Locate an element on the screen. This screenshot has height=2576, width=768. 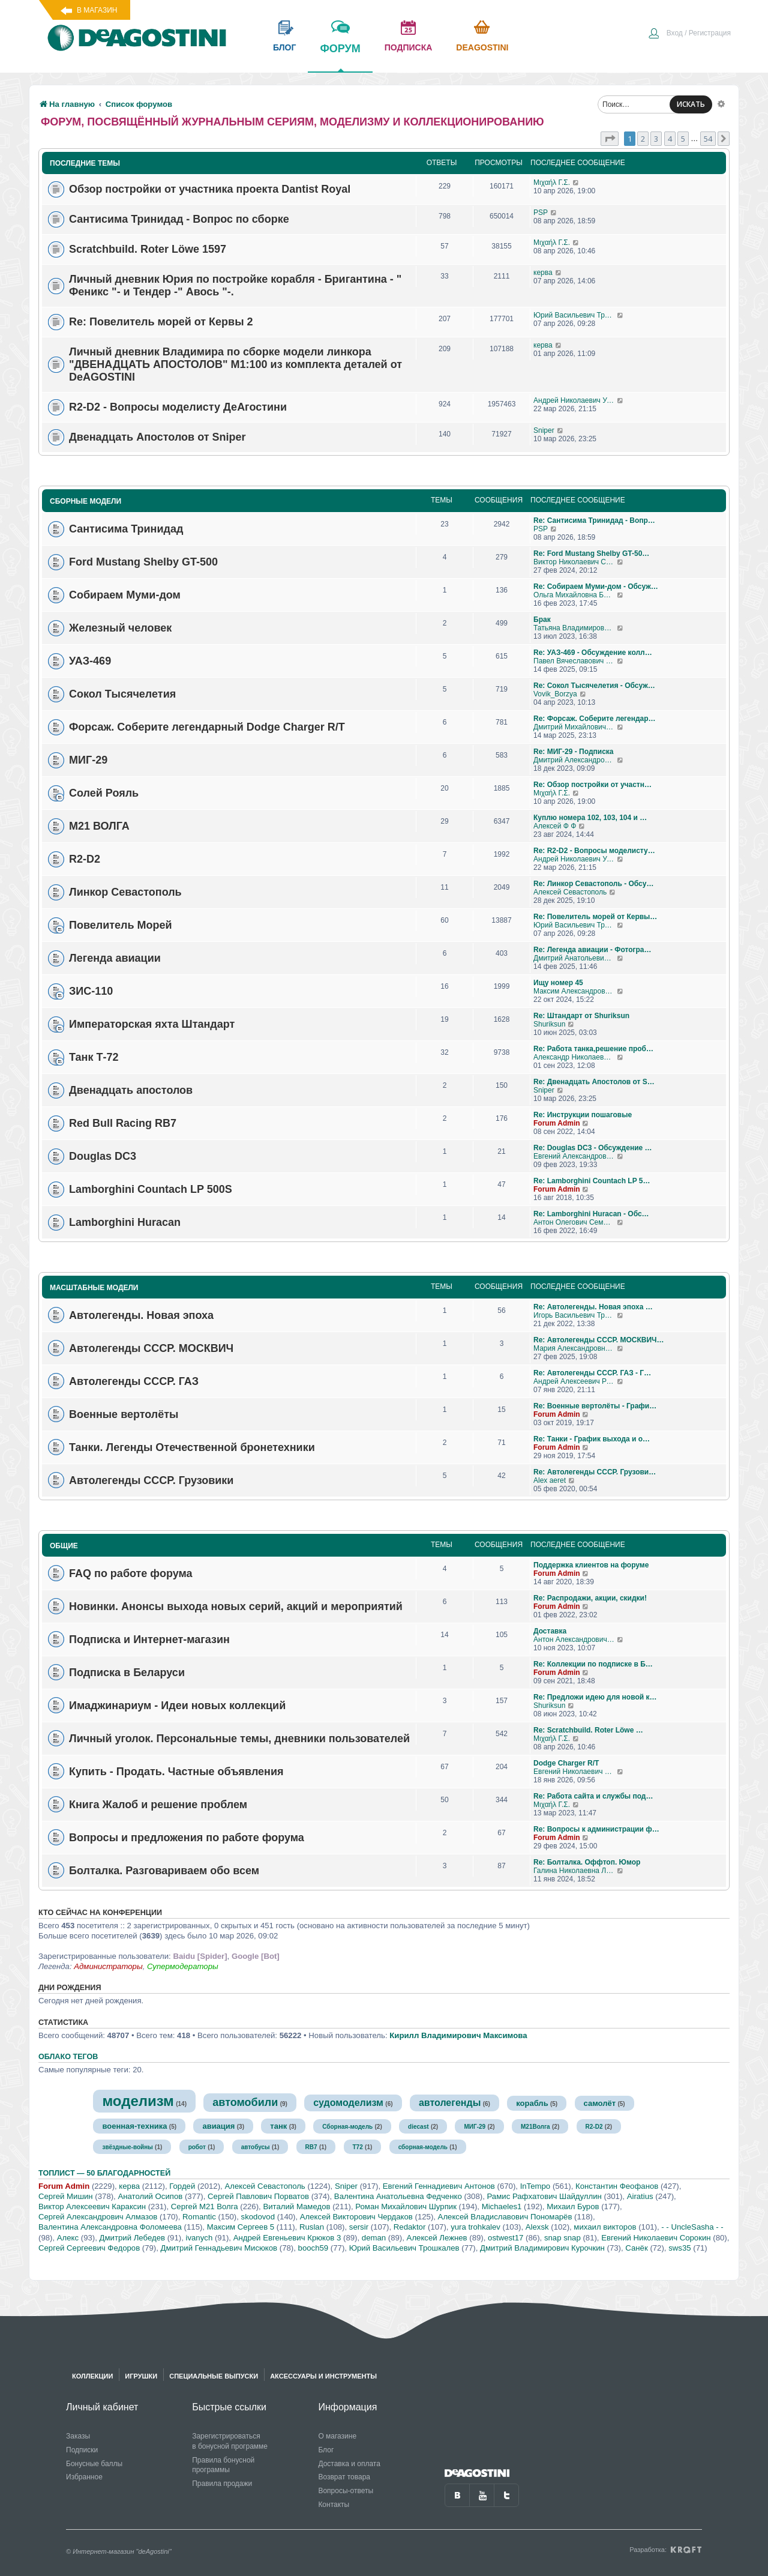
Vovik_Borzya is located at coordinates (555, 694).